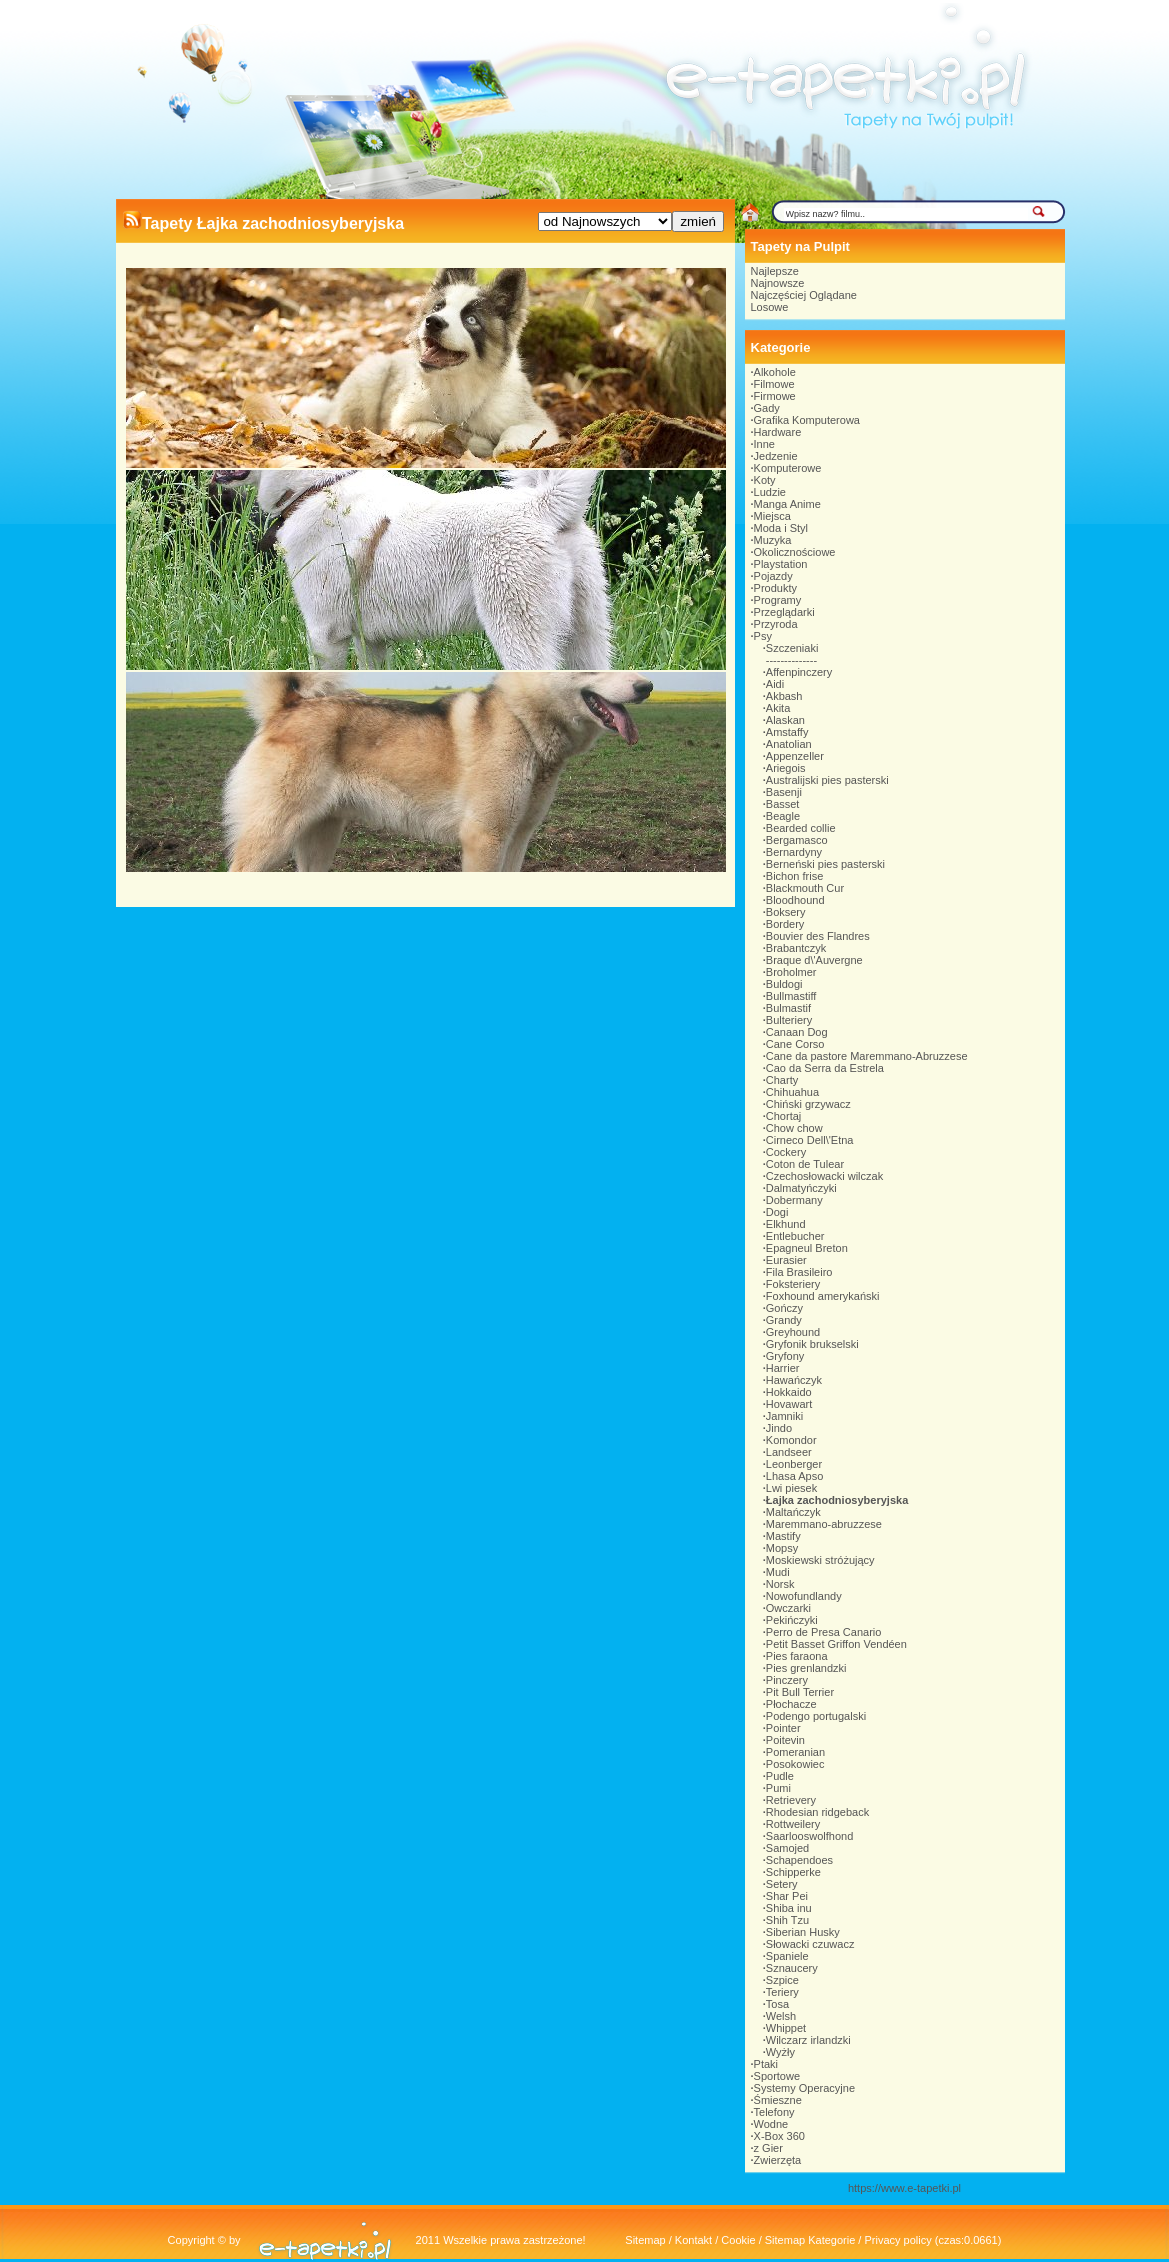 The width and height of the screenshot is (1169, 2262). What do you see at coordinates (645, 2240) in the screenshot?
I see `Sitemap` at bounding box center [645, 2240].